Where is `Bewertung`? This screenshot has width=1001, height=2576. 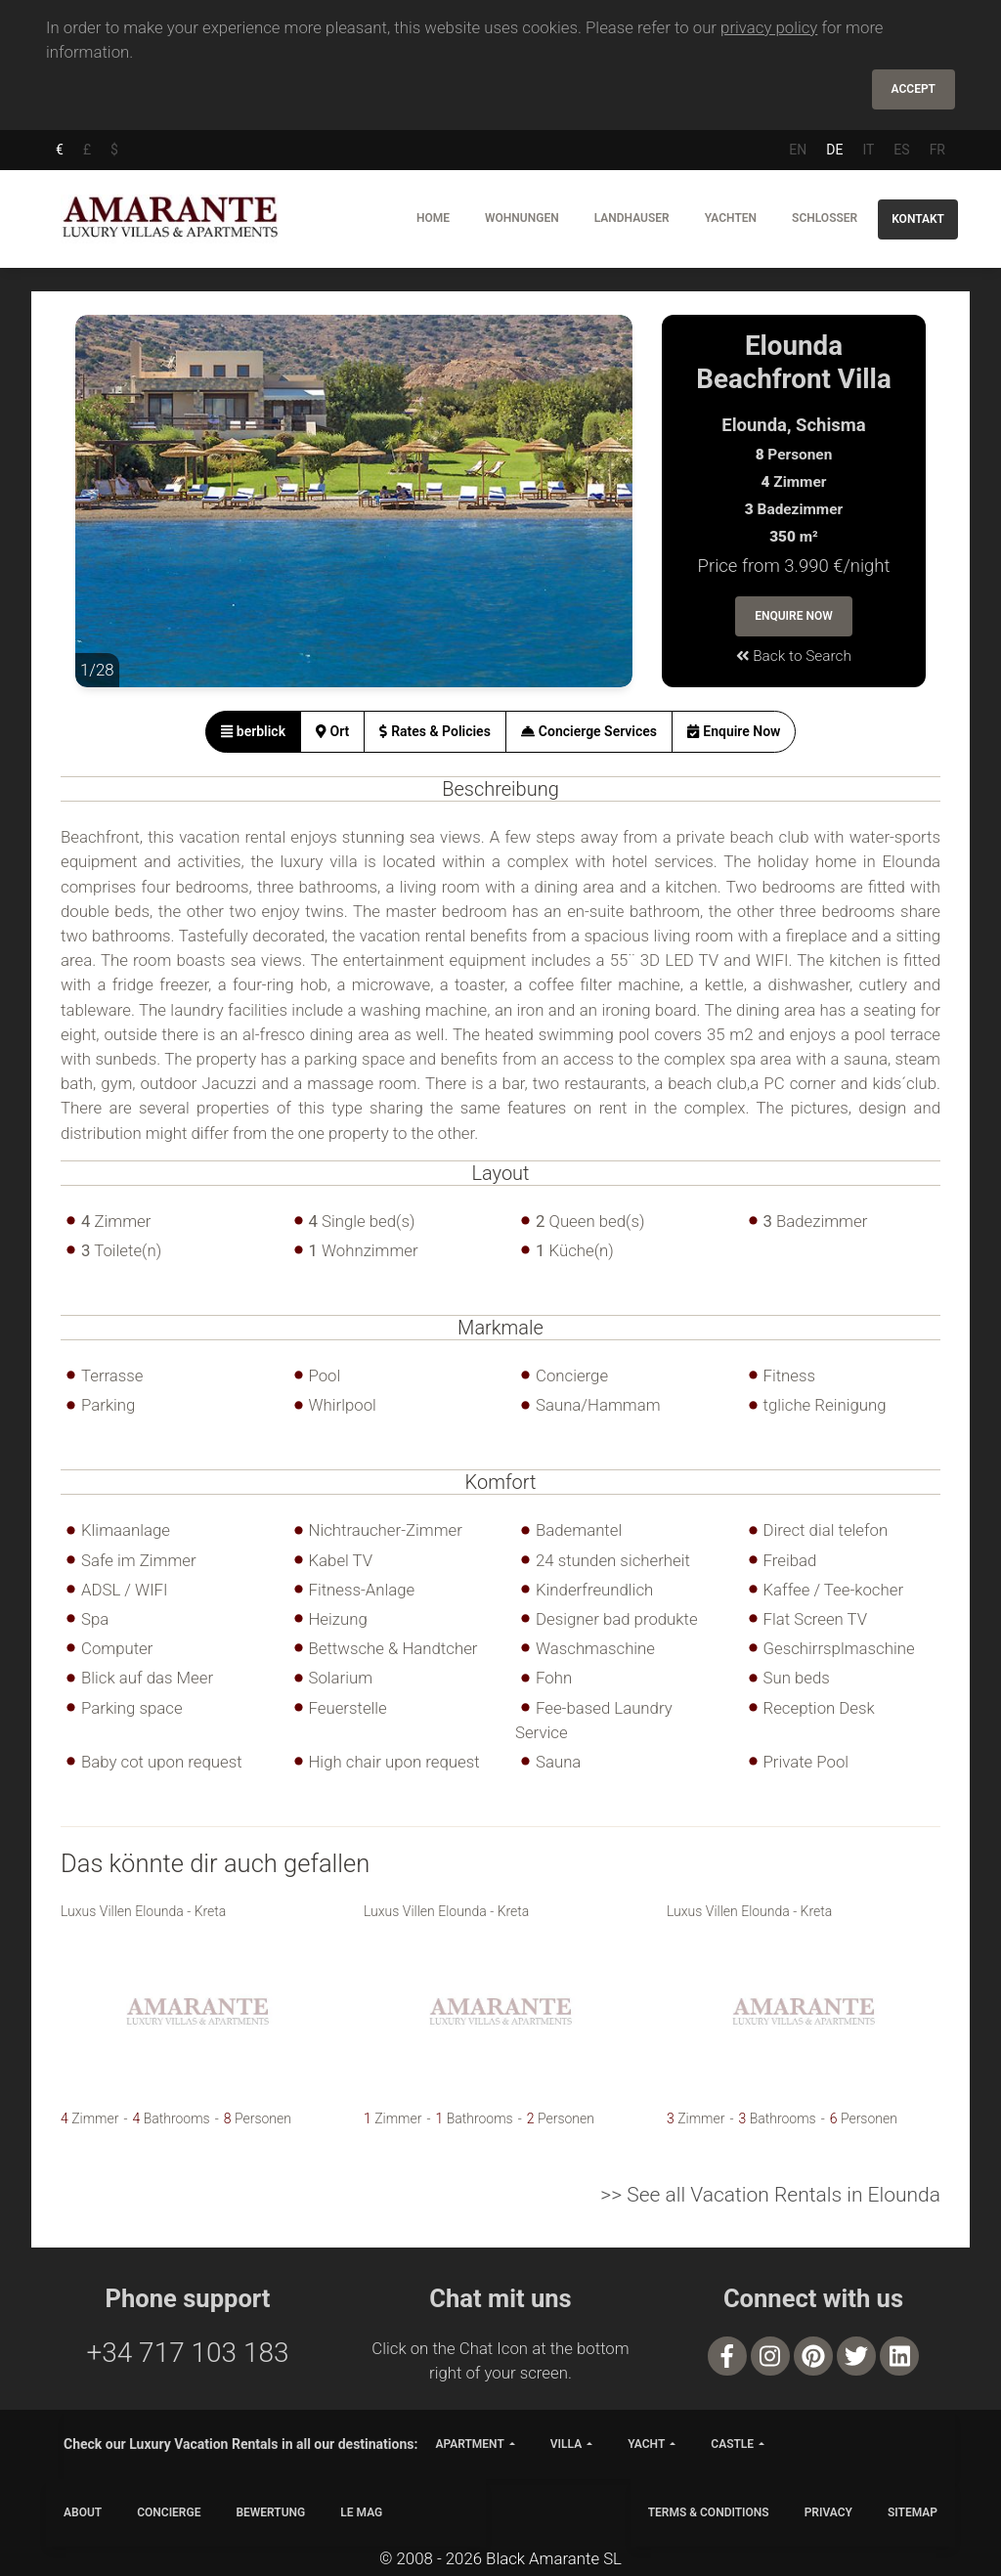
Bewertung is located at coordinates (270, 2512).